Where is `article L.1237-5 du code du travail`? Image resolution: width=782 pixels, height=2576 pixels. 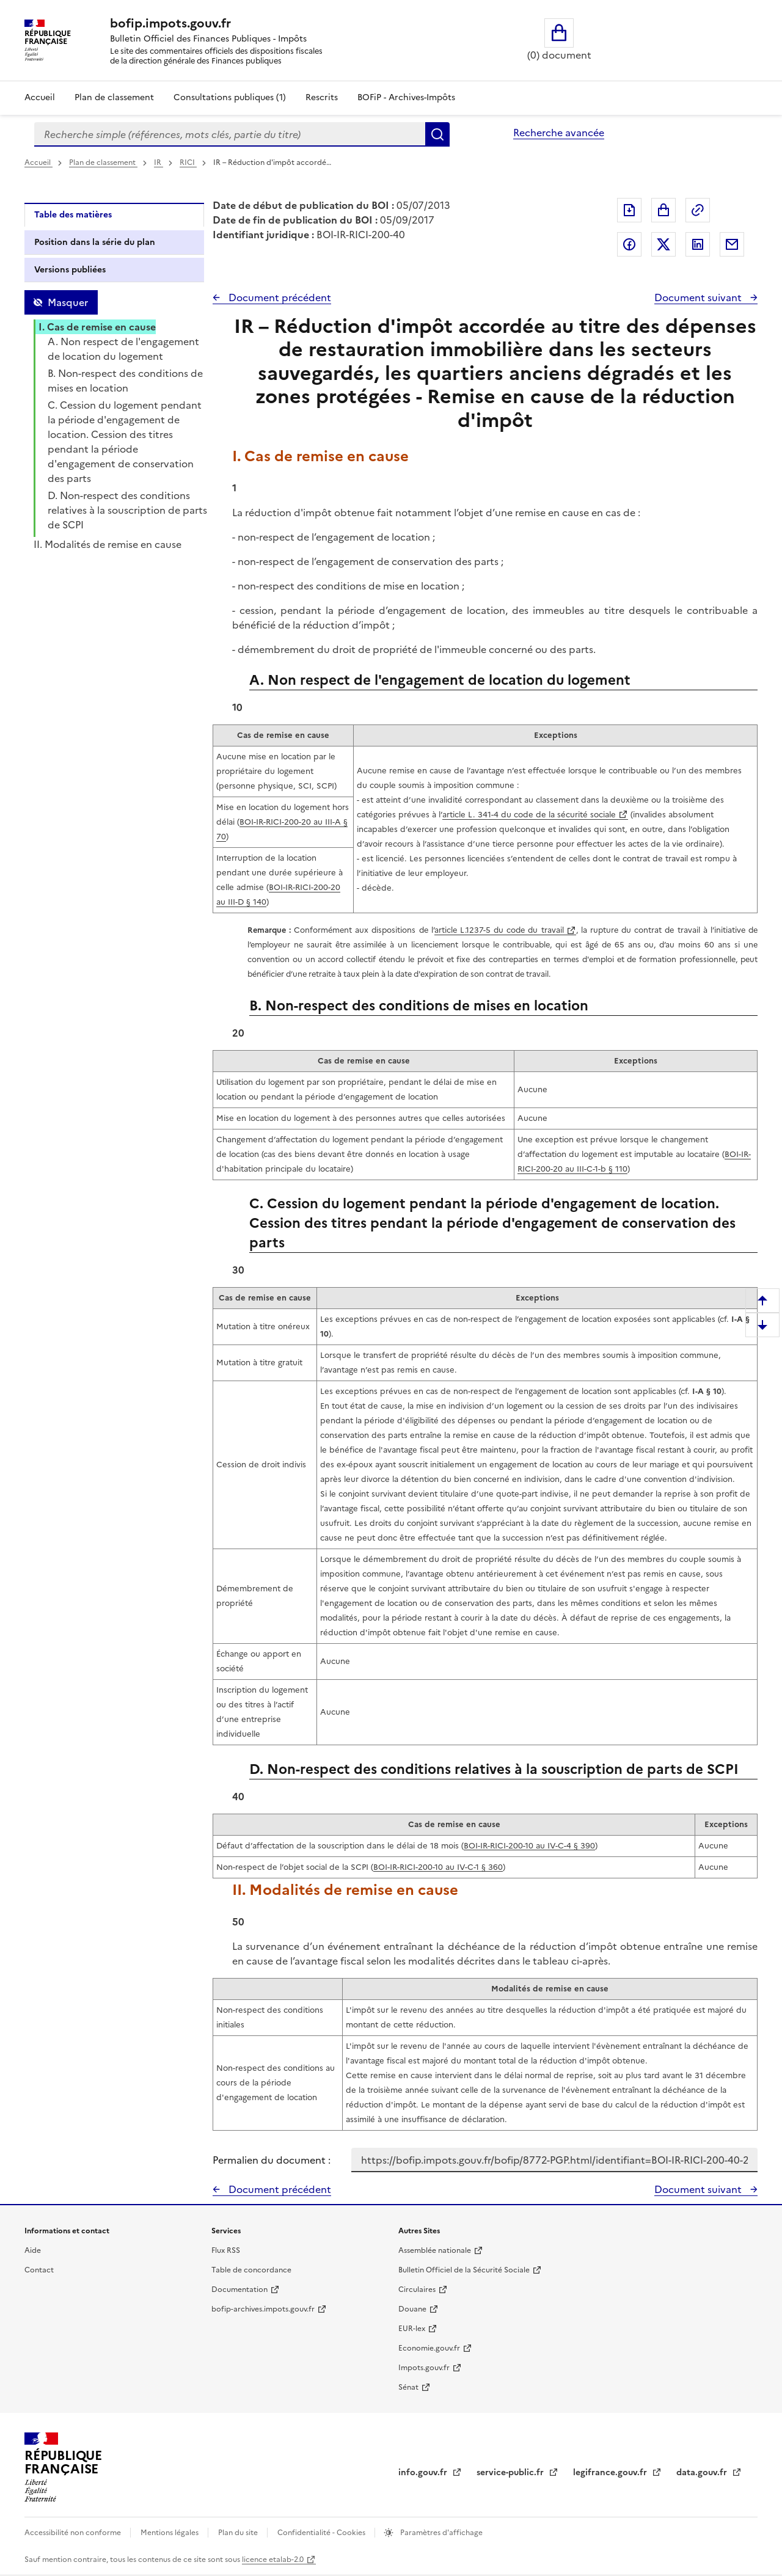
article L.1237-5 du code du travail is located at coordinates (499, 930).